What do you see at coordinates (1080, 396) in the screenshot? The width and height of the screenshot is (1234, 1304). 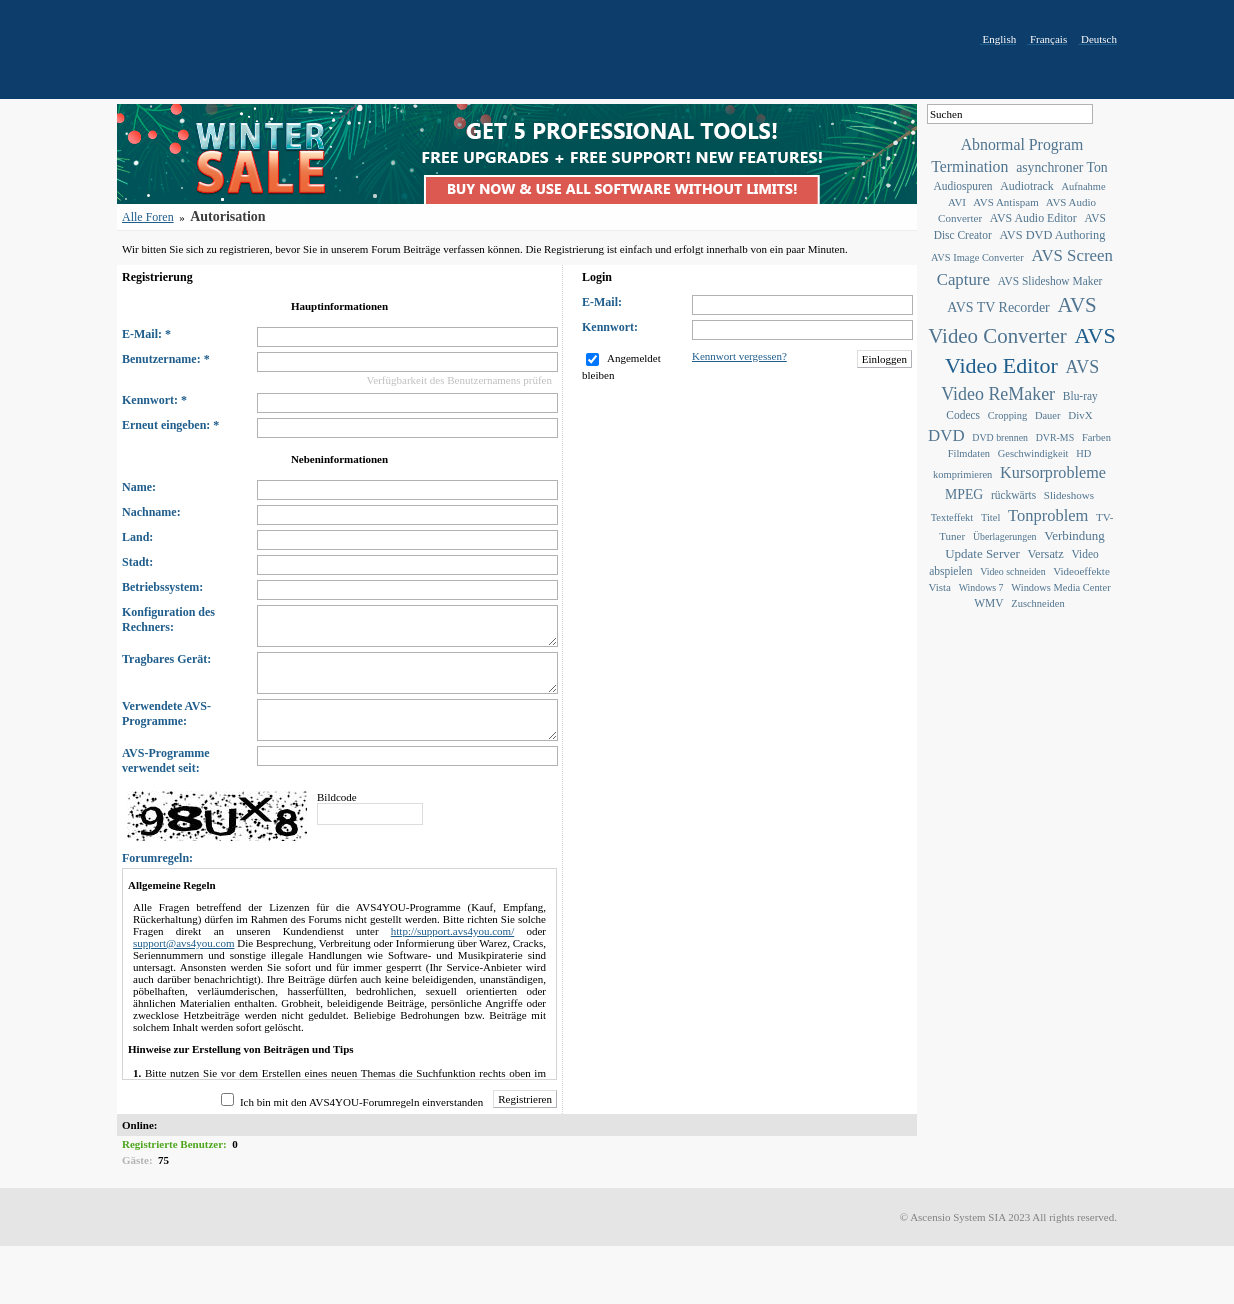 I see `Blu-ray` at bounding box center [1080, 396].